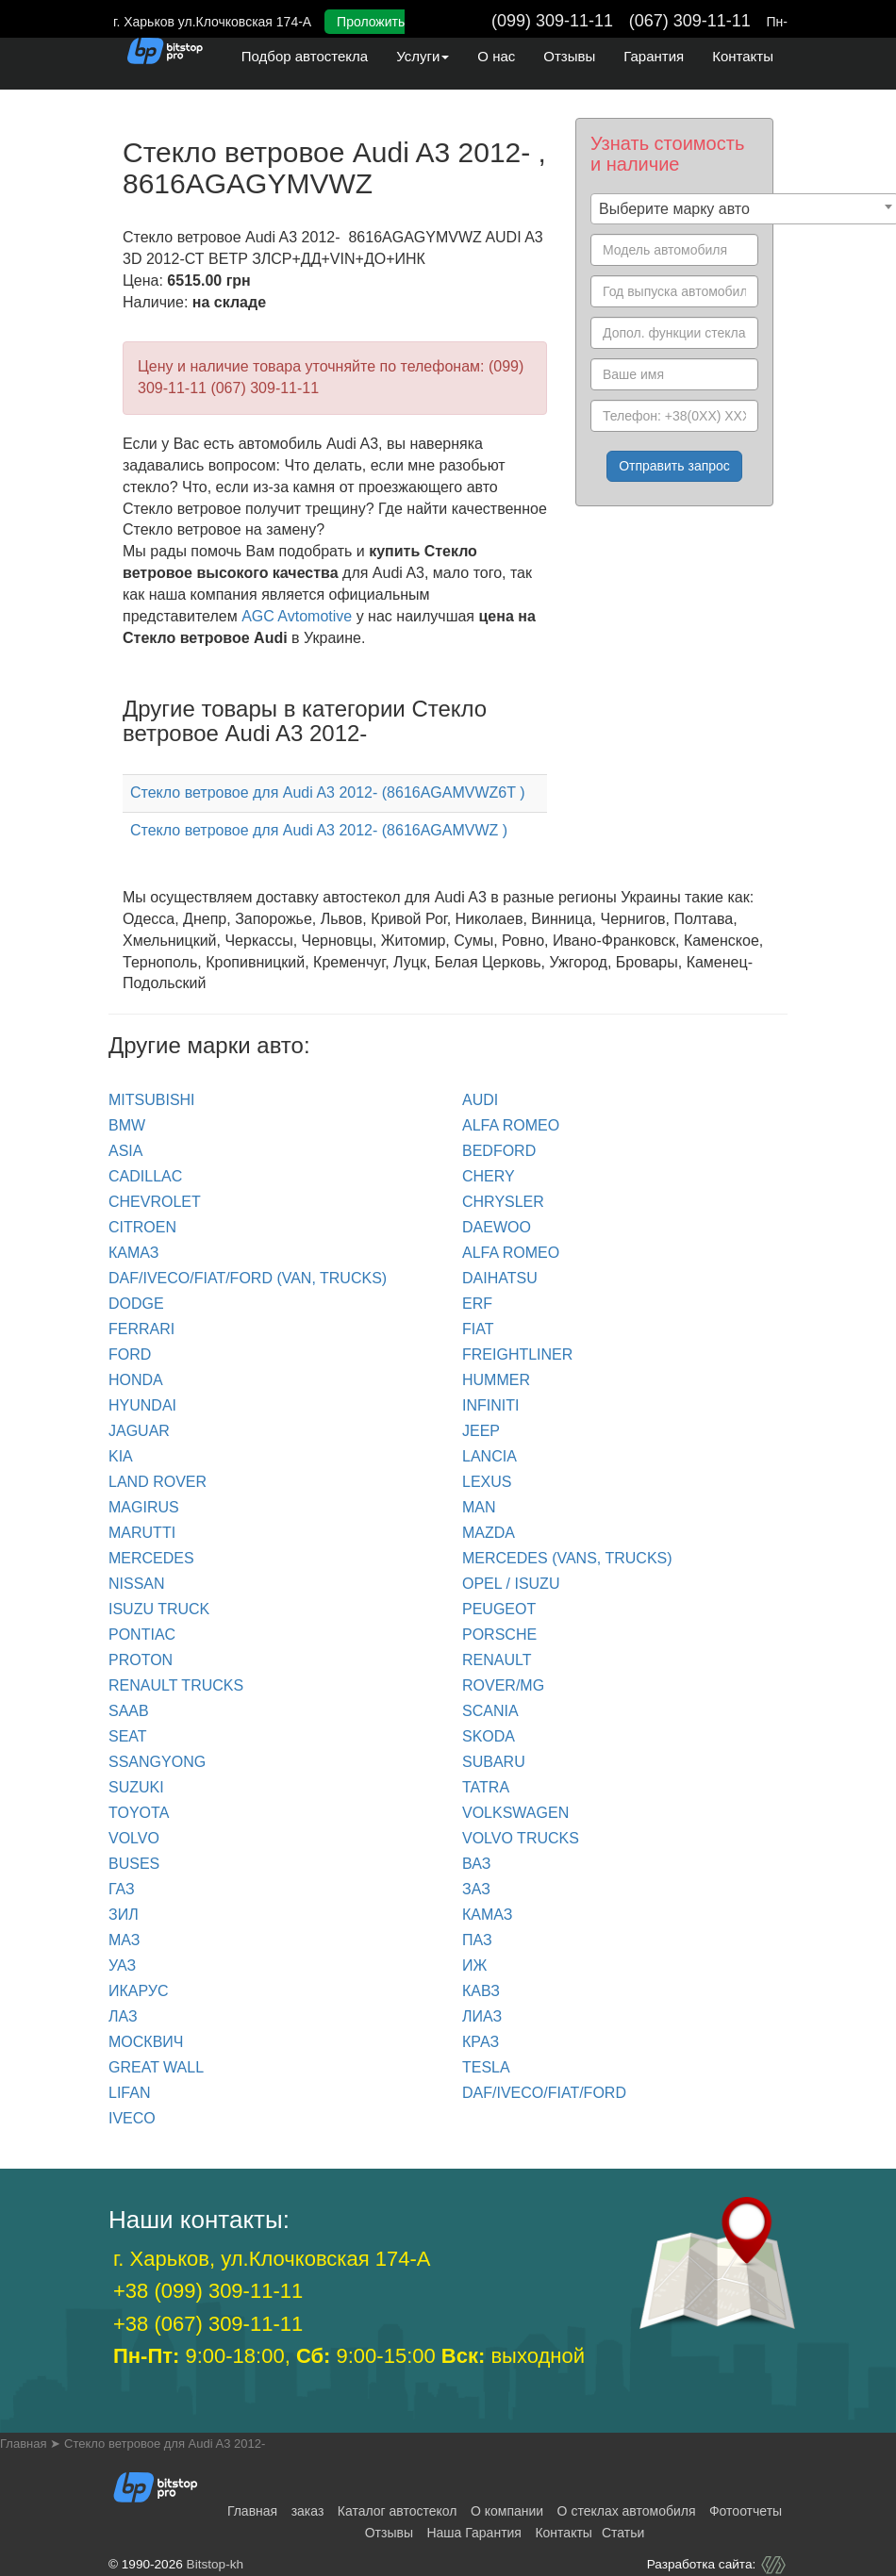 This screenshot has height=2576, width=896. I want to click on DAF/IVECO/FIAT/FORD, so click(544, 2093).